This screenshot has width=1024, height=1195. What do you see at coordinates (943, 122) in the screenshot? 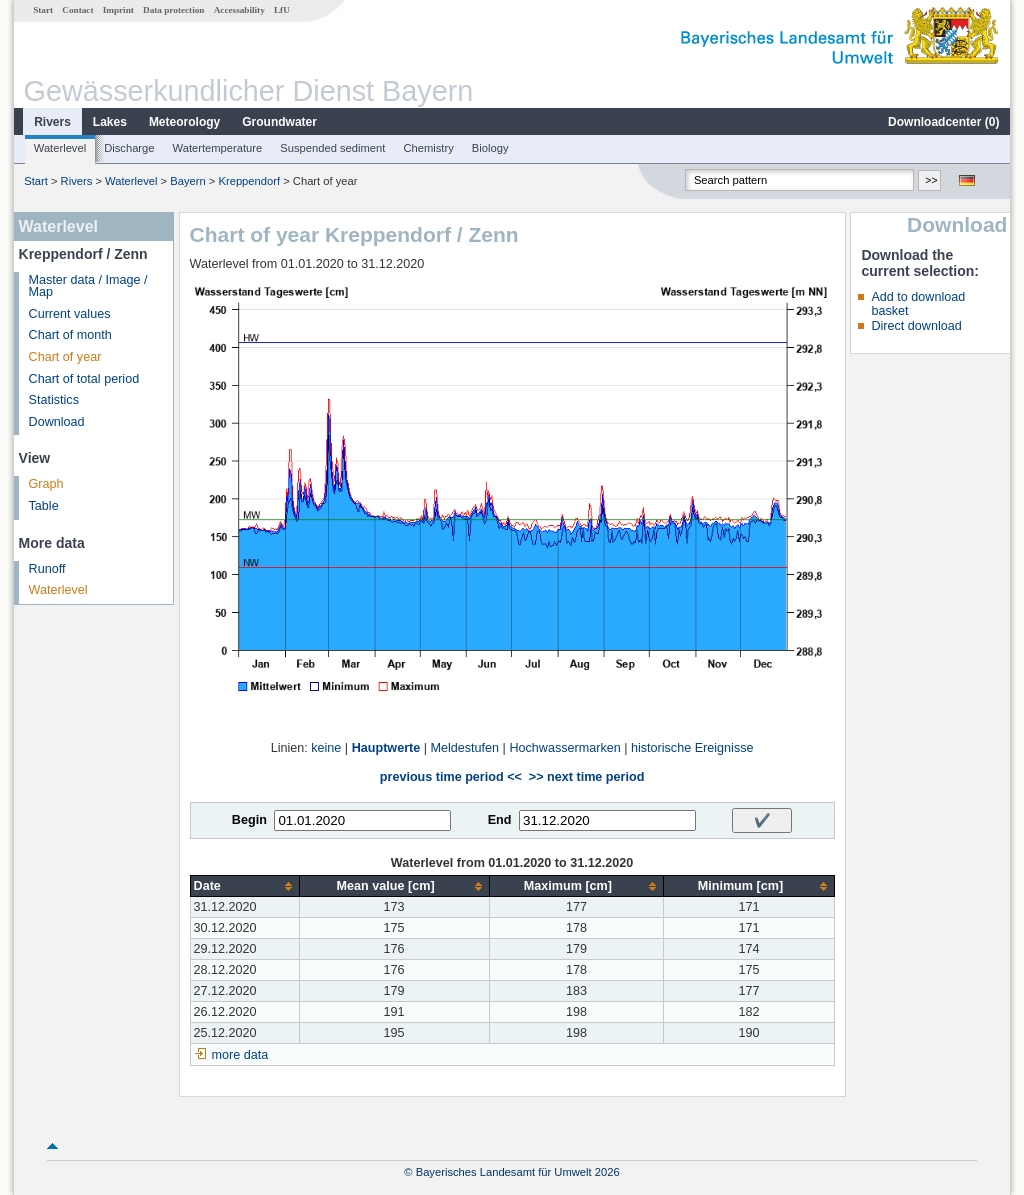
I see `Downloadcenter ()` at bounding box center [943, 122].